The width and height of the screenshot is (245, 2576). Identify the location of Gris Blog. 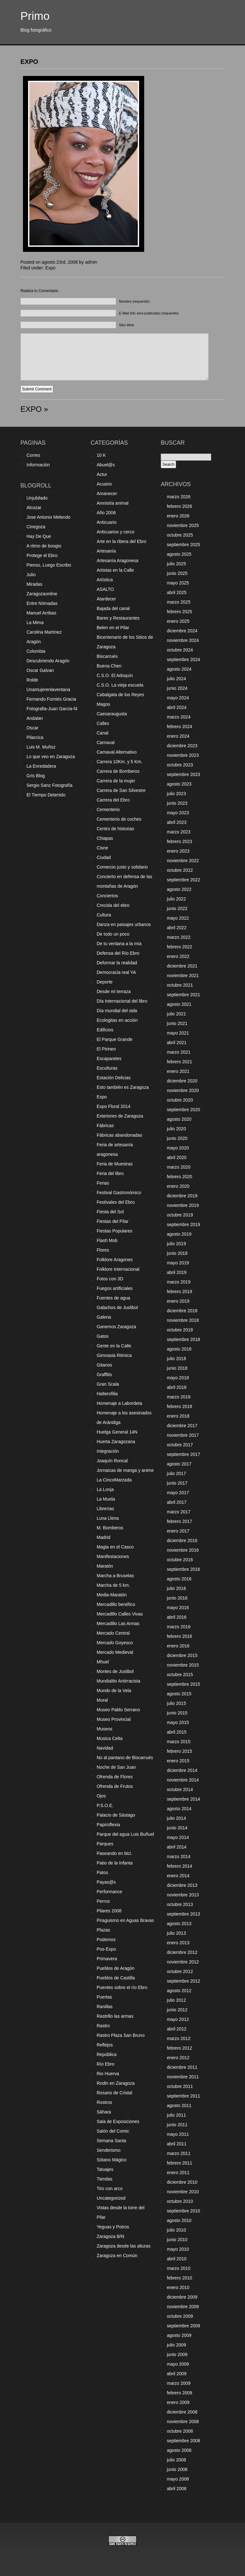
(35, 775).